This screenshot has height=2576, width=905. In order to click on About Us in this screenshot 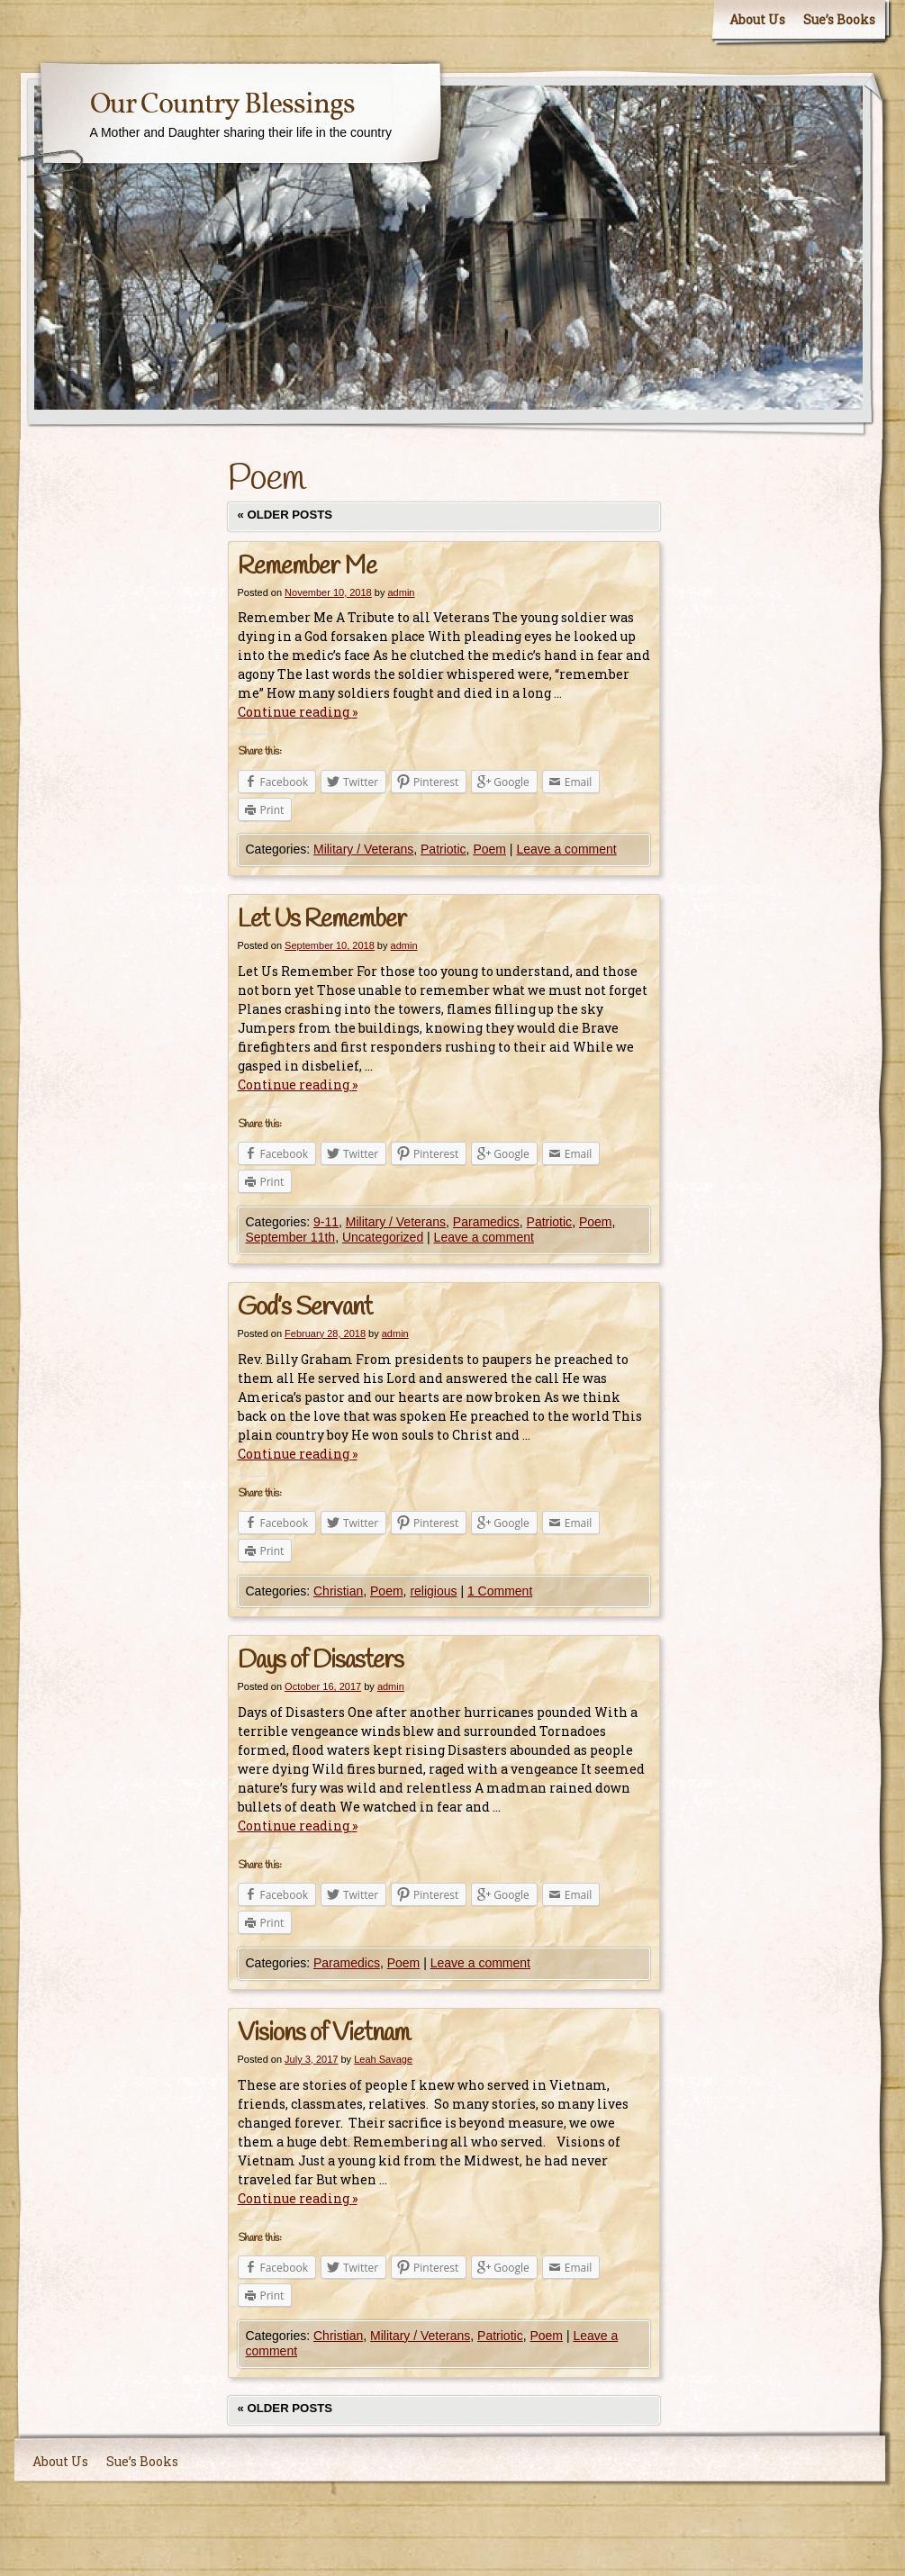, I will do `click(757, 19)`.